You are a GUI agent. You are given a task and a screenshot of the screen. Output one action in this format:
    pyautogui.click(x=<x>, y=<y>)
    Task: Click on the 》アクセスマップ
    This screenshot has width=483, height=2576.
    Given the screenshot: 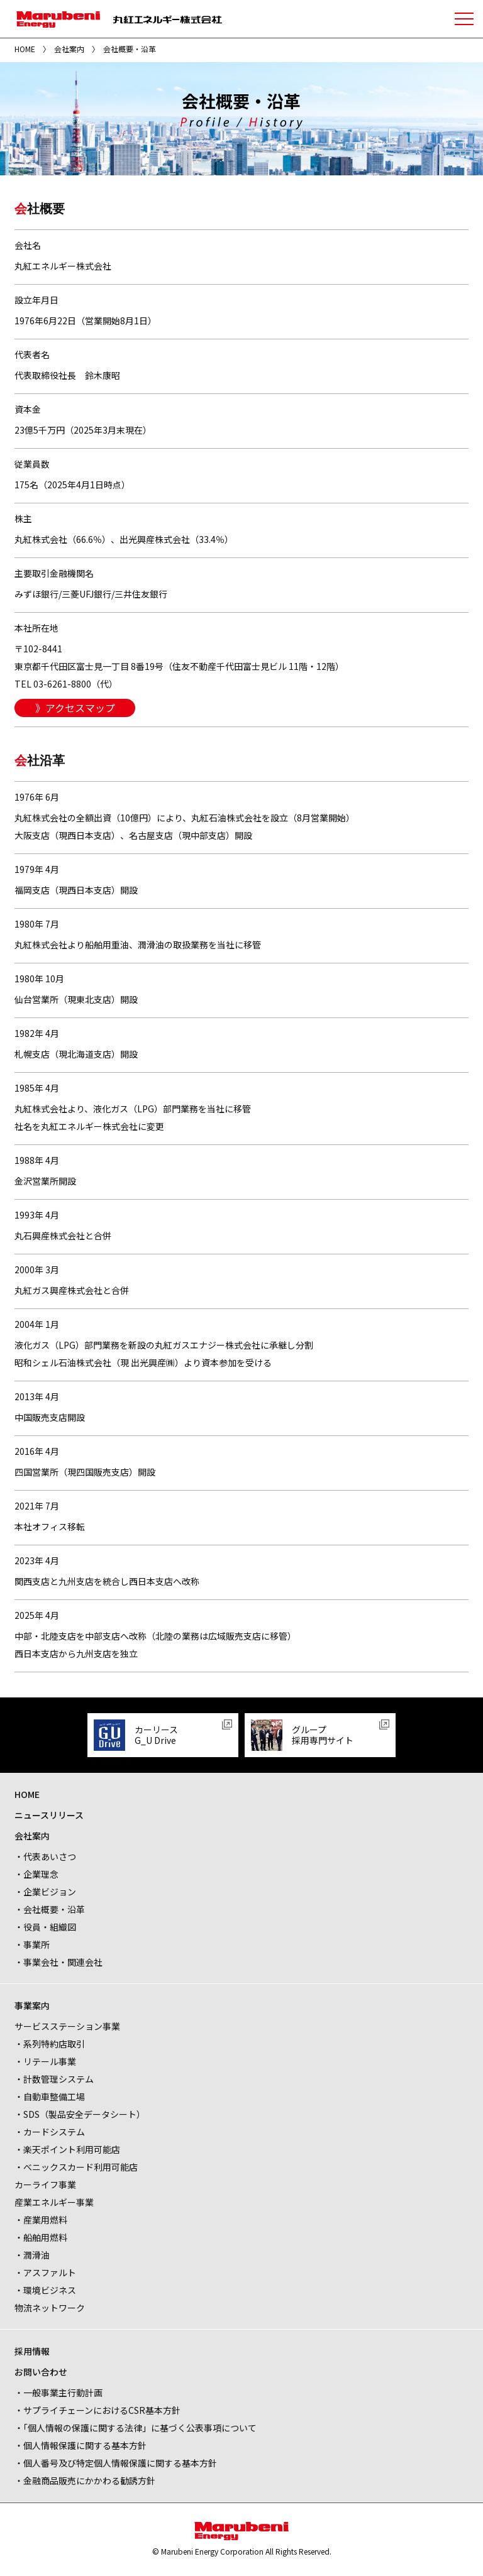 What is the action you would take?
    pyautogui.click(x=75, y=707)
    